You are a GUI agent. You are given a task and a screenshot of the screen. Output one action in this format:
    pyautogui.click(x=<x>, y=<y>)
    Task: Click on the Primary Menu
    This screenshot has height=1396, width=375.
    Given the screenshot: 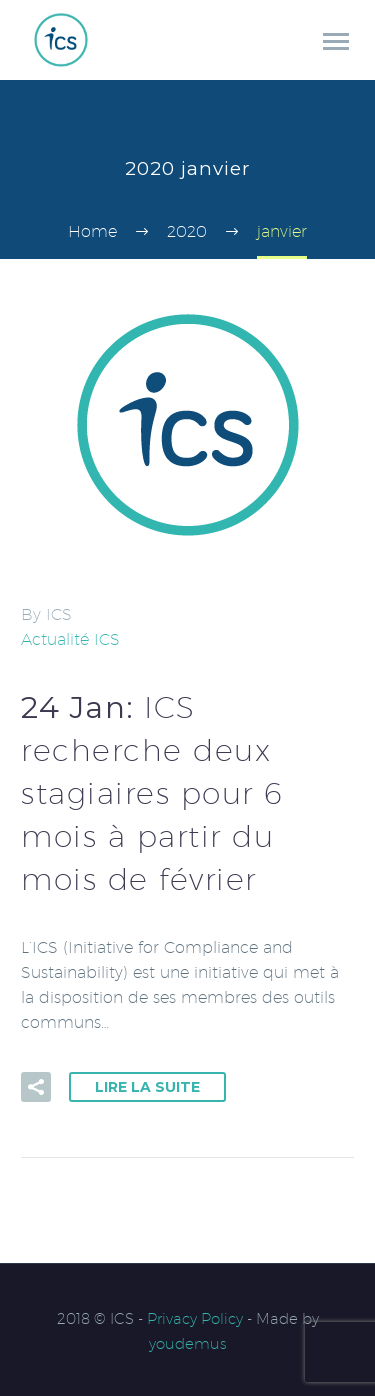 What is the action you would take?
    pyautogui.click(x=336, y=41)
    